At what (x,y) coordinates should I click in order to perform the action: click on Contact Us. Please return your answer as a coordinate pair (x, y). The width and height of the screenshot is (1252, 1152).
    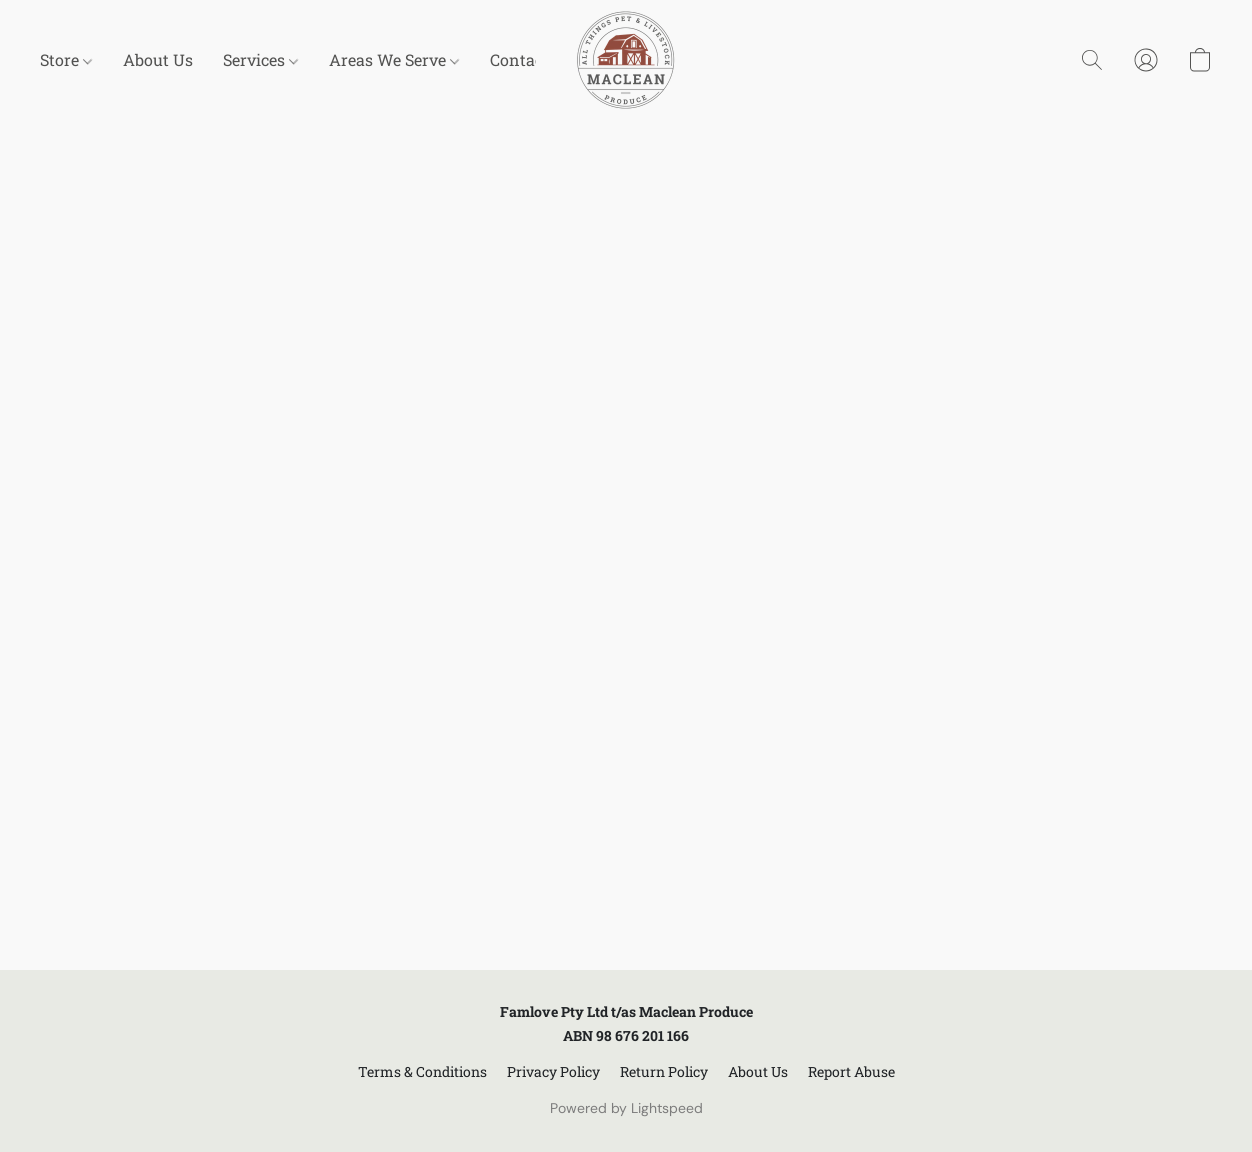
    Looking at the image, I should click on (531, 59).